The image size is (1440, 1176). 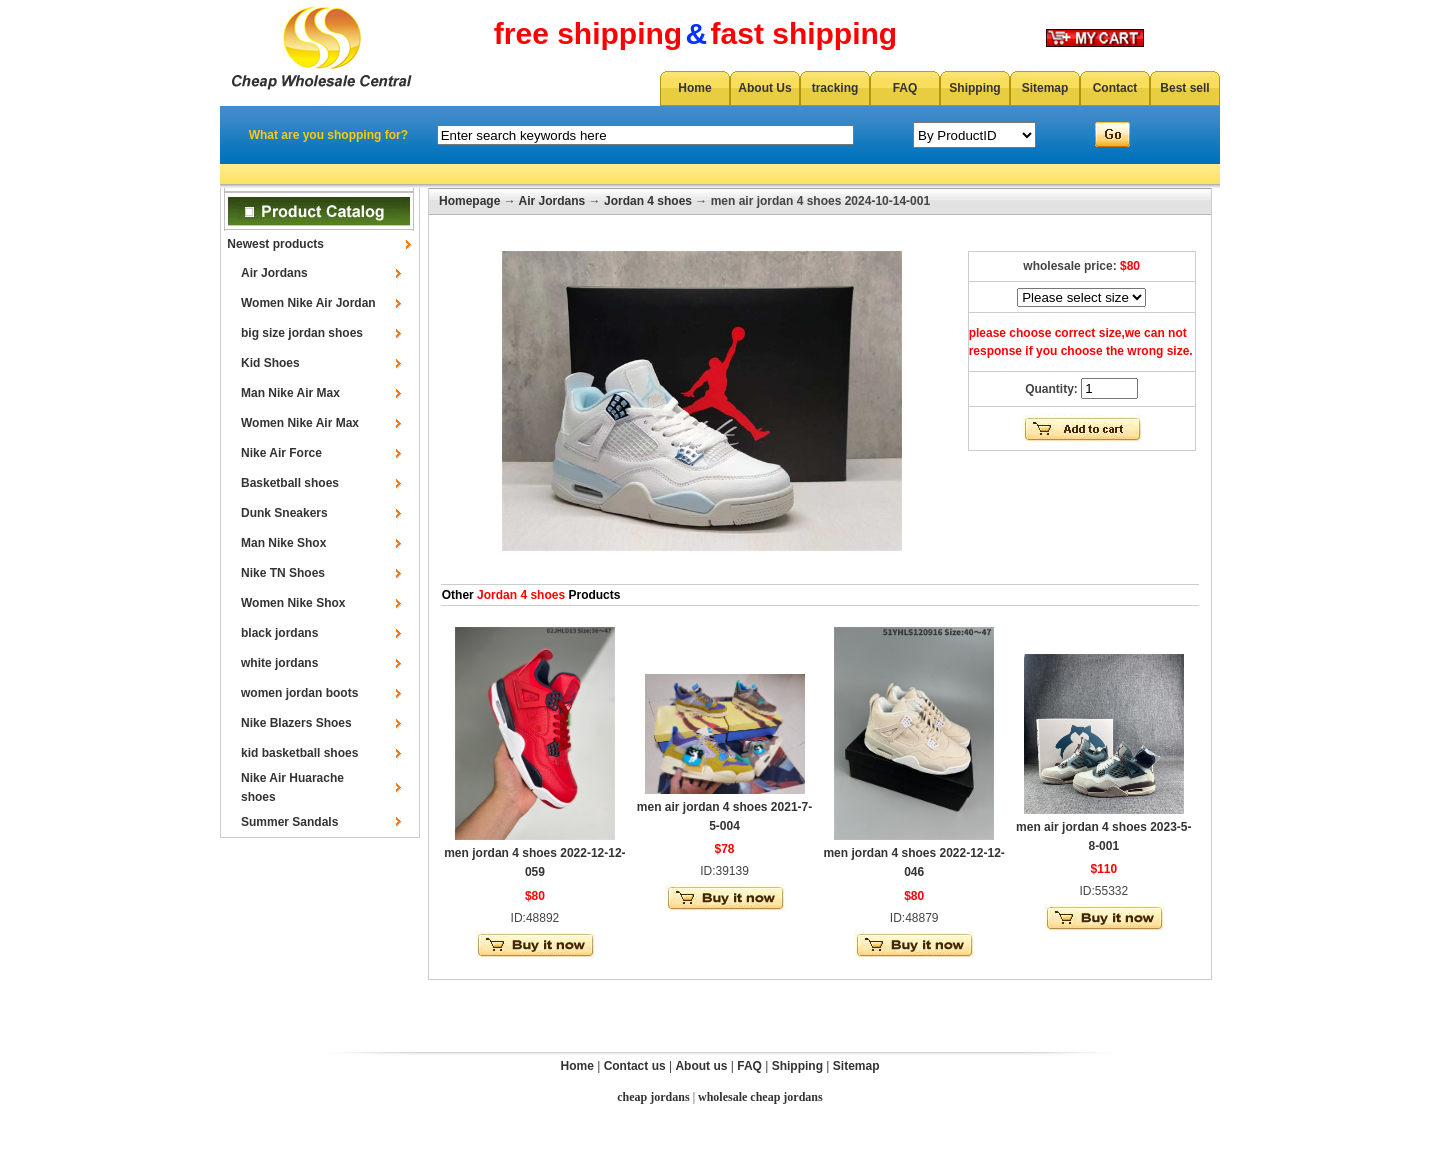 What do you see at coordinates (648, 201) in the screenshot?
I see `Jordan 4 shoes` at bounding box center [648, 201].